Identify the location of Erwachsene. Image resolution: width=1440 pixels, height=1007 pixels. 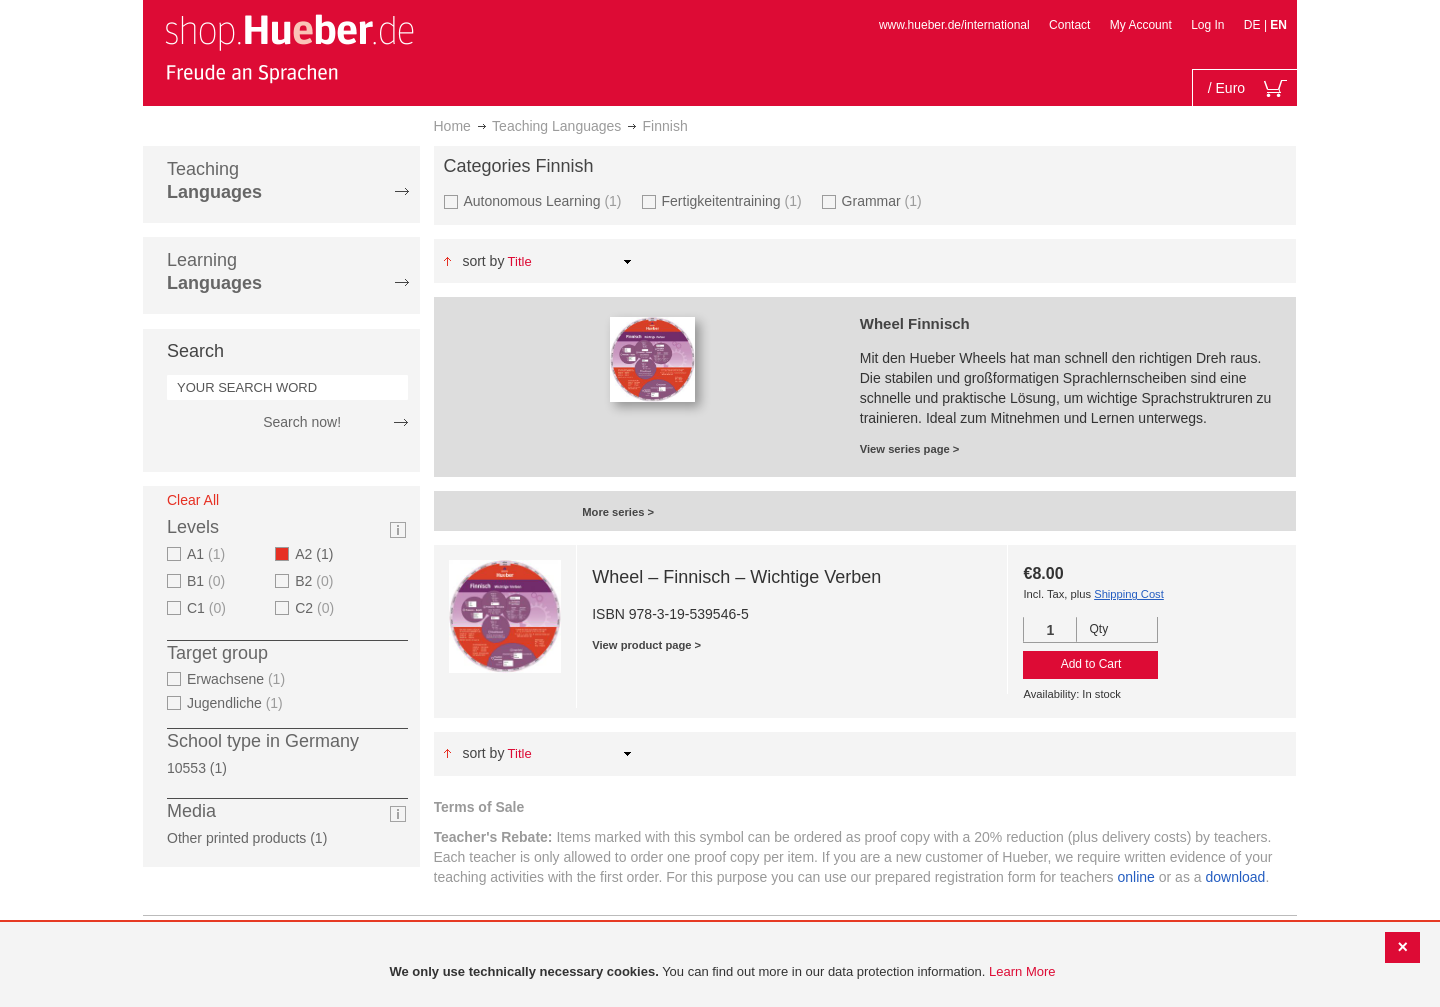
(238, 679).